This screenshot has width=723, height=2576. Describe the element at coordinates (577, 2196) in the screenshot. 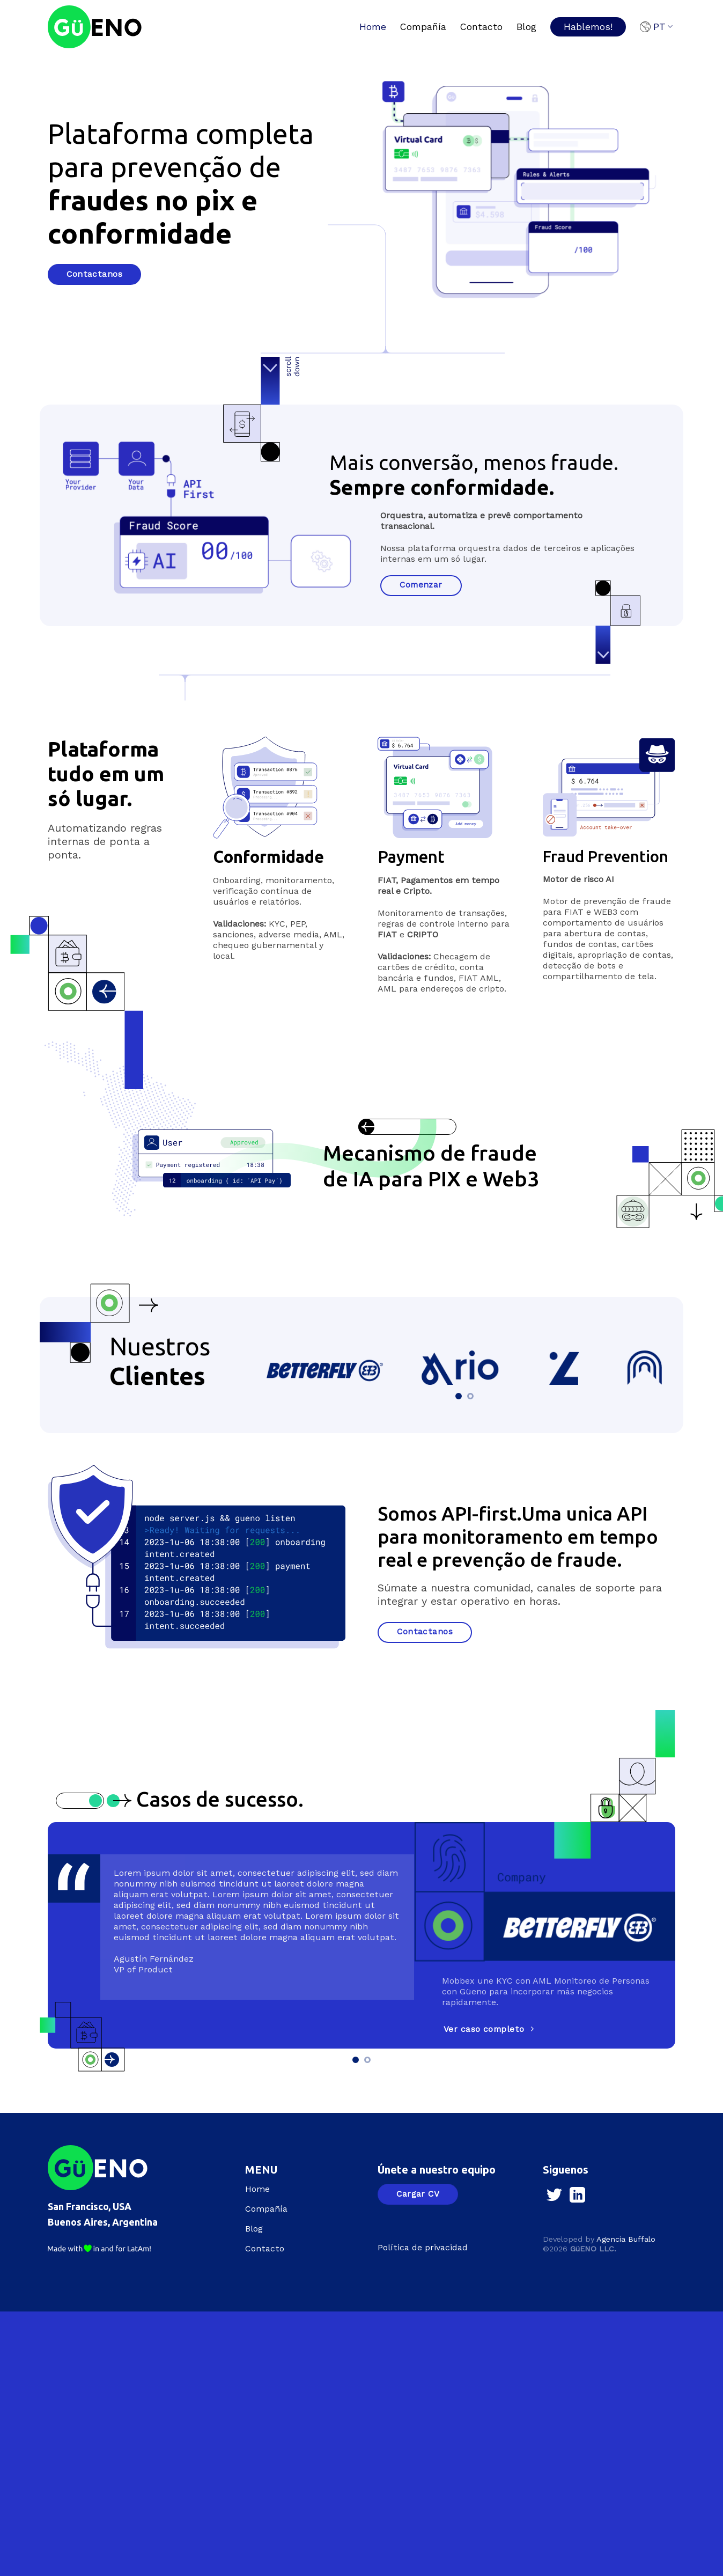

I see `[Follow on LinkedIn]` at that location.